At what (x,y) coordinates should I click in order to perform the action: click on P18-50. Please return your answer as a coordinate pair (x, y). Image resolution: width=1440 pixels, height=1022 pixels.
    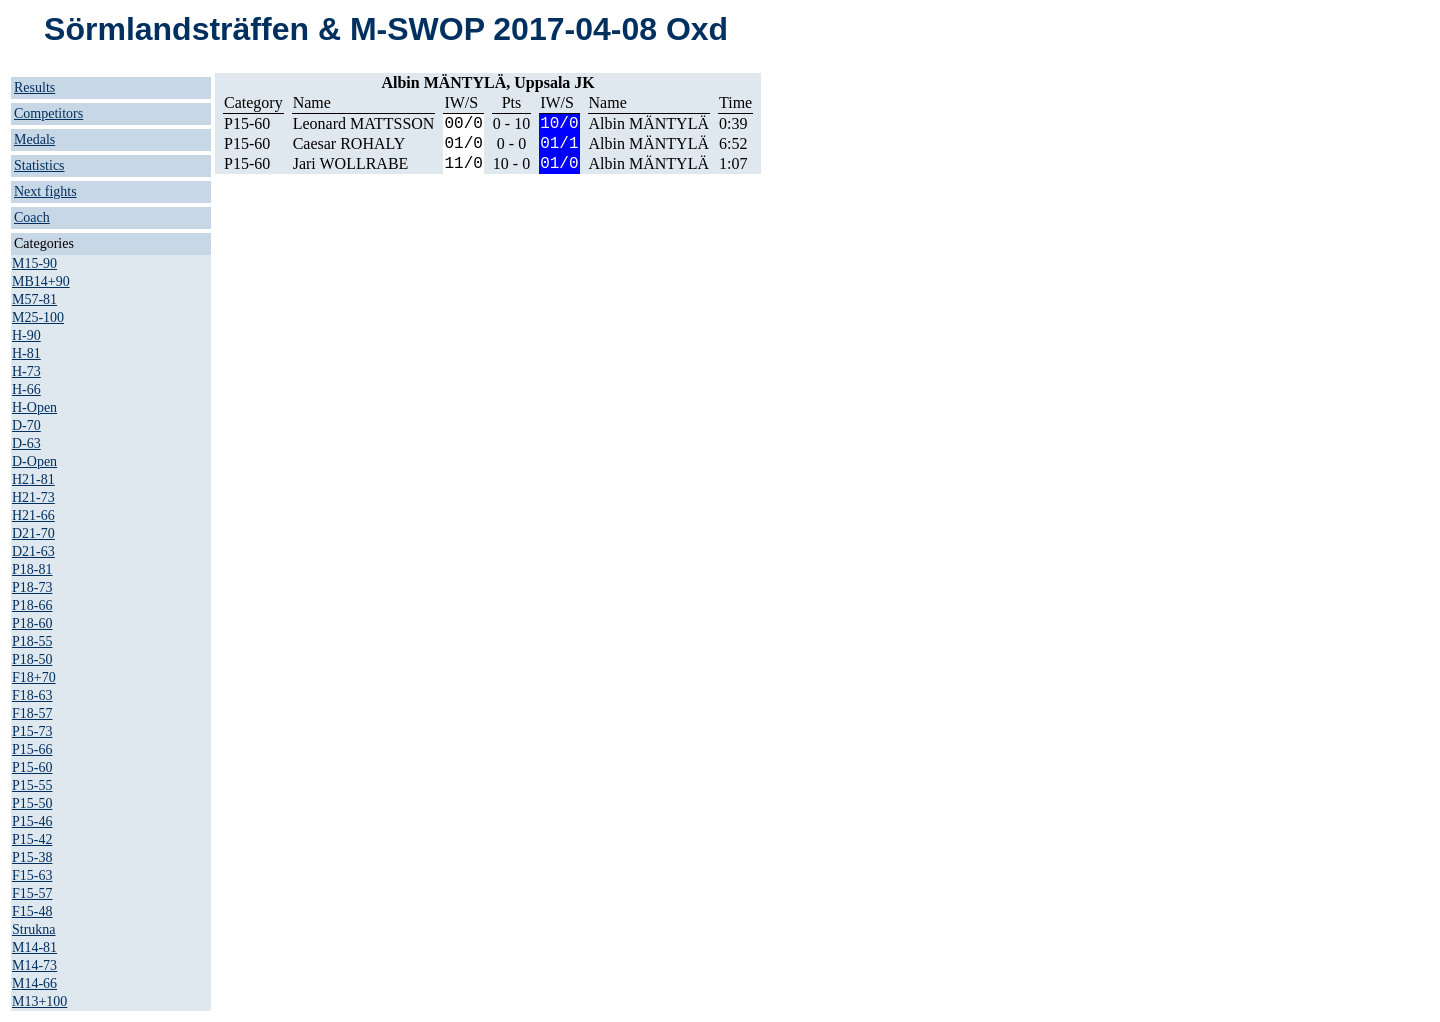
    Looking at the image, I should click on (32, 659).